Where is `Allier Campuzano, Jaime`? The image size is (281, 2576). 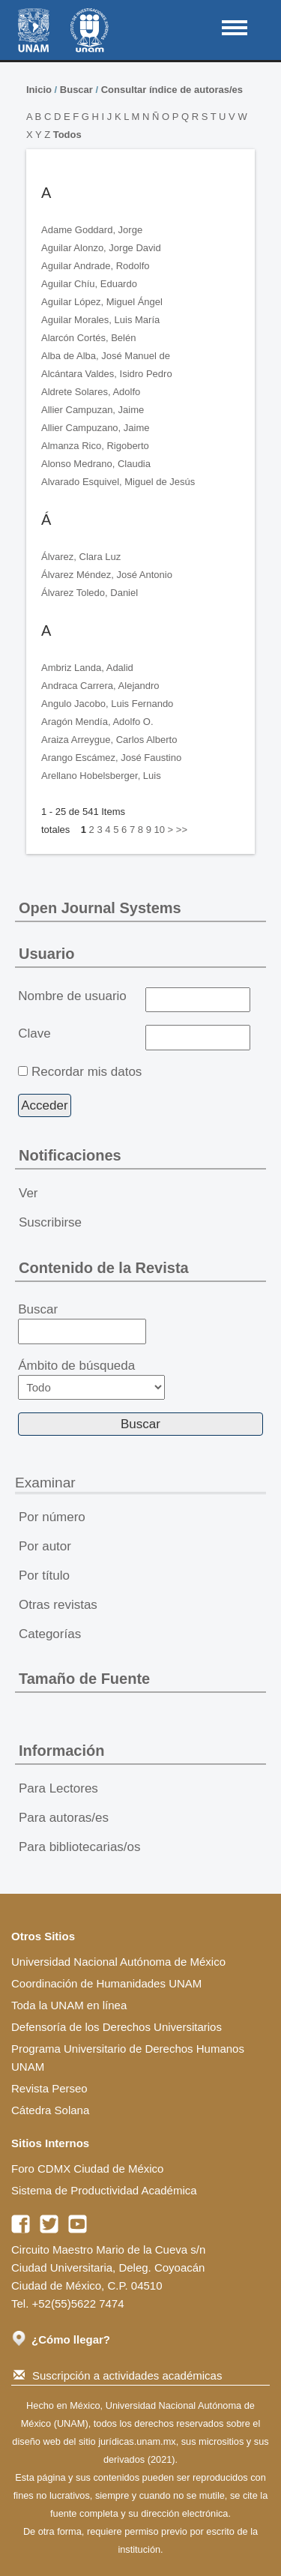
Allier Campuzano, Jaime is located at coordinates (95, 427).